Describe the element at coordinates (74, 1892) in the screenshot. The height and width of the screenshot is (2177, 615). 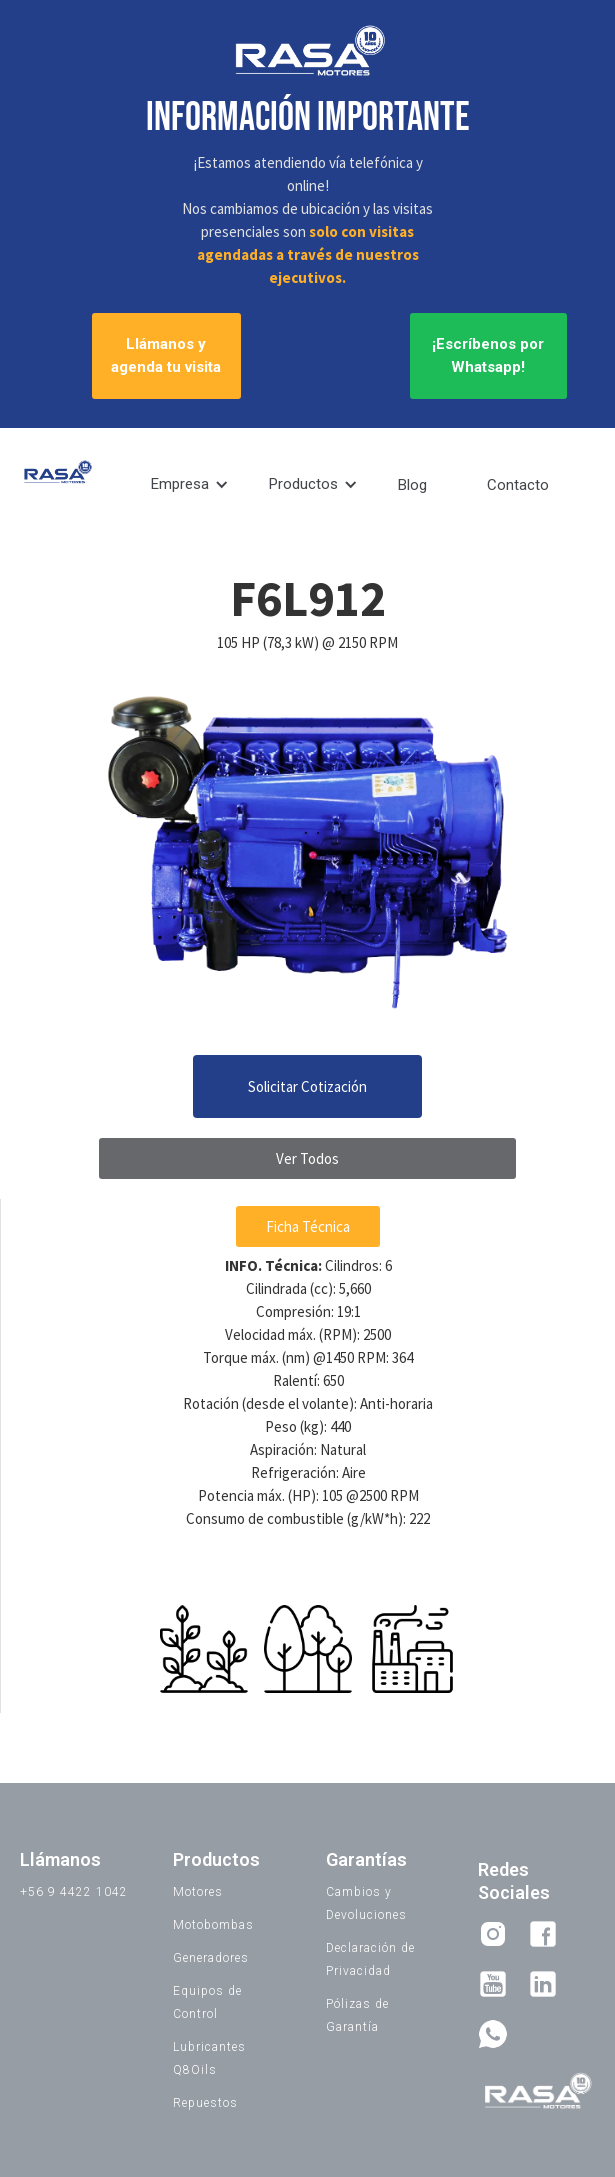
I see `+56 9 4422 1042` at that location.